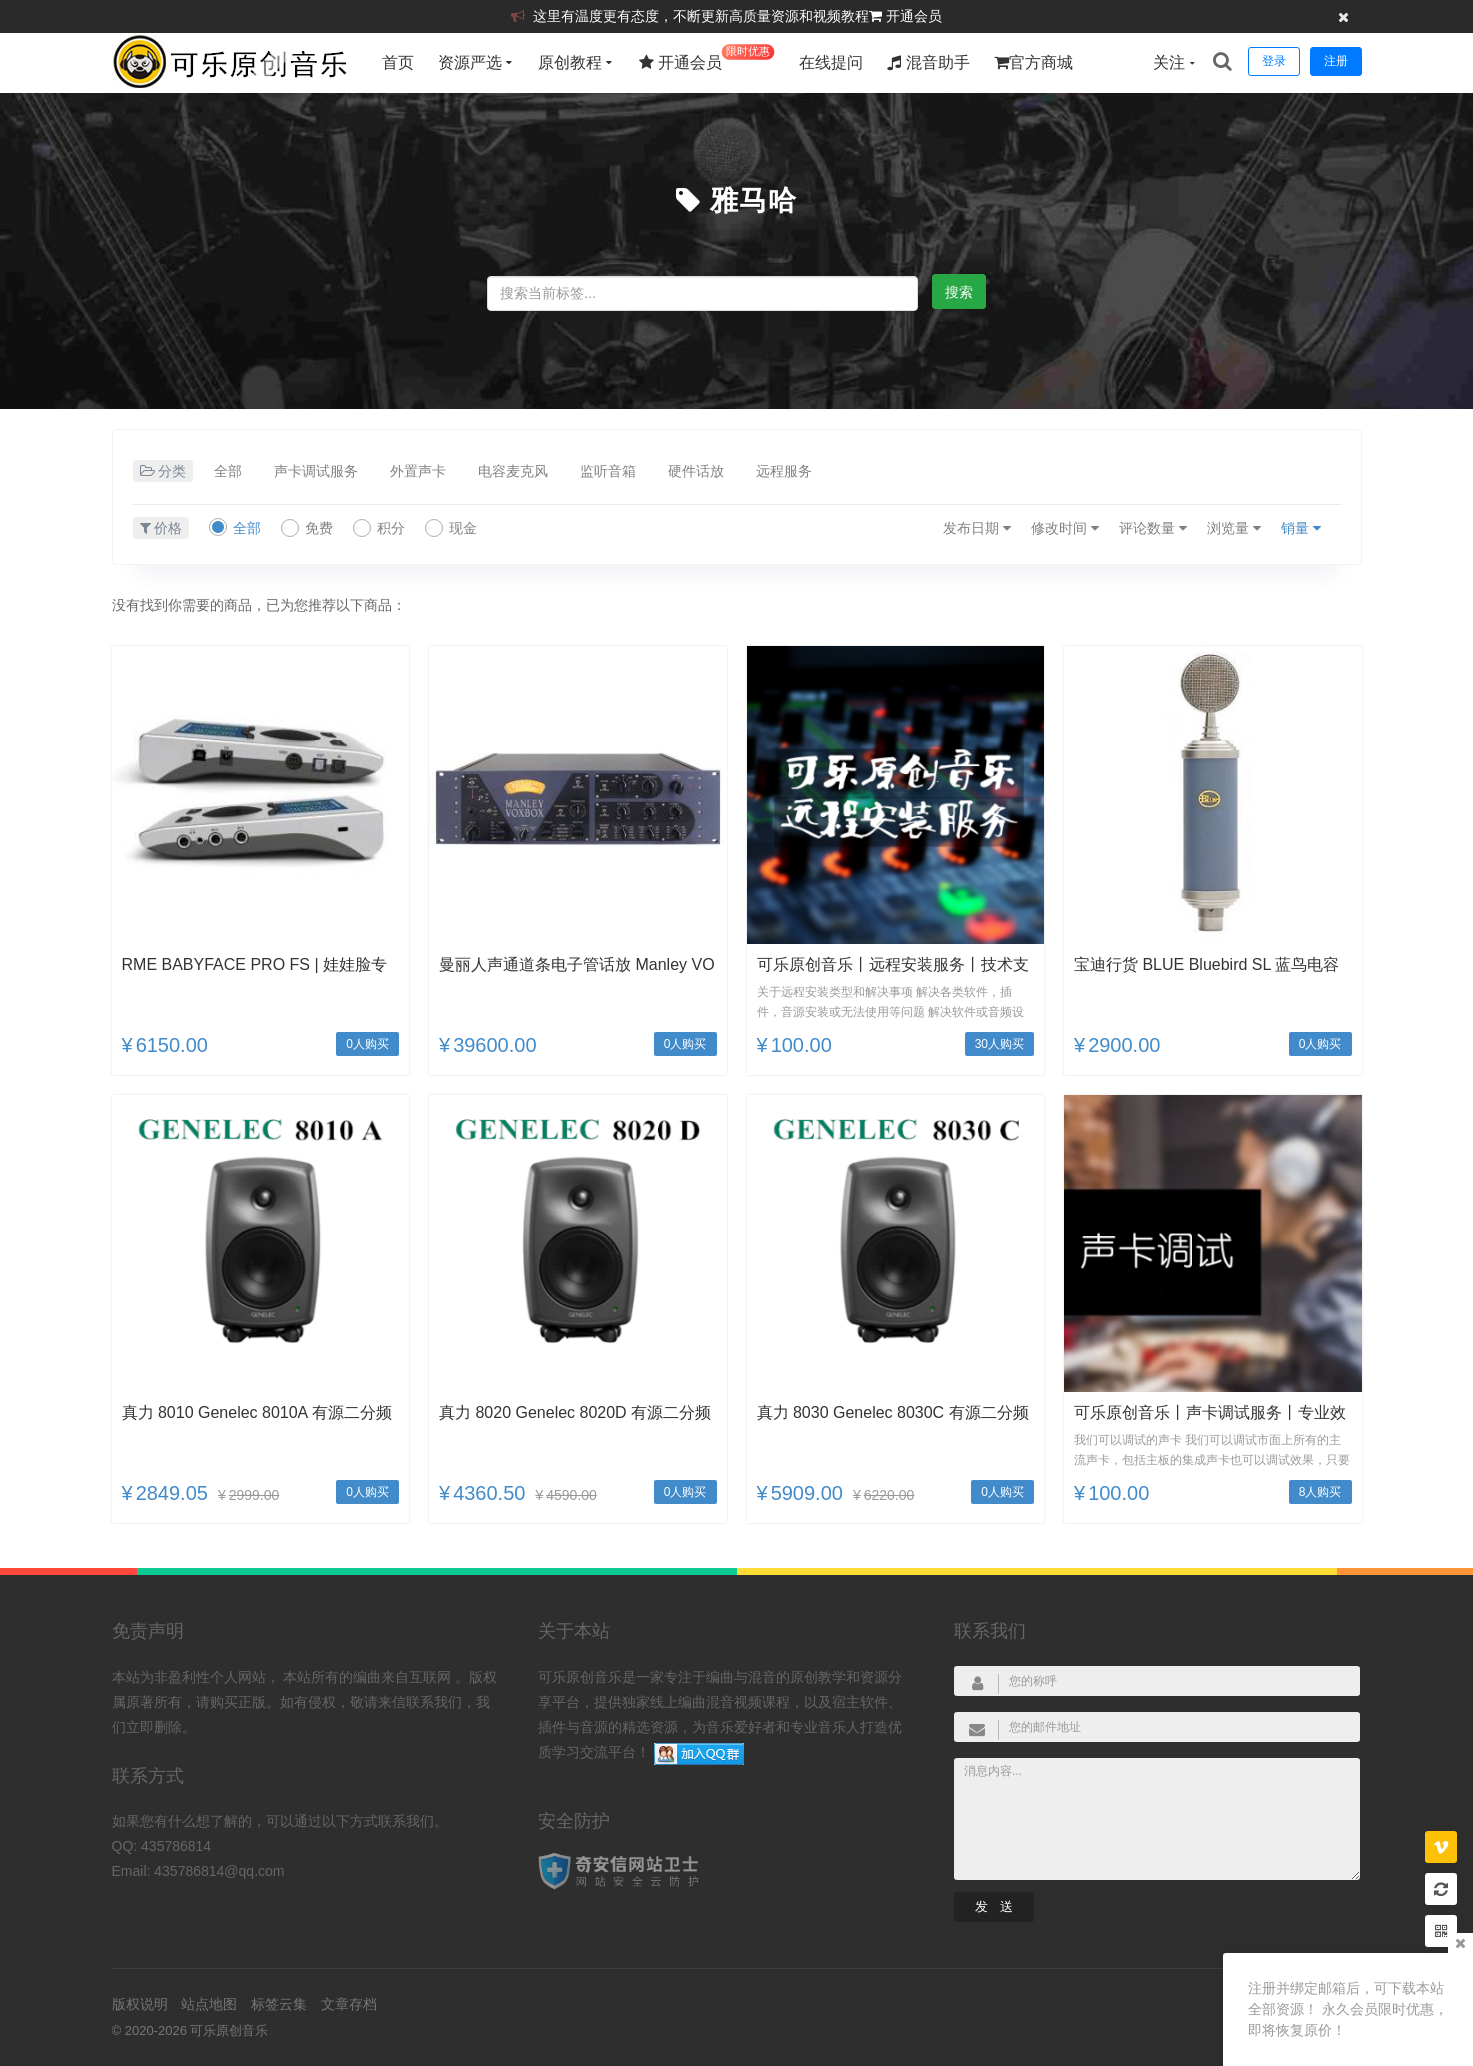 This screenshot has width=1473, height=2066. I want to click on 标签云集, so click(279, 2004).